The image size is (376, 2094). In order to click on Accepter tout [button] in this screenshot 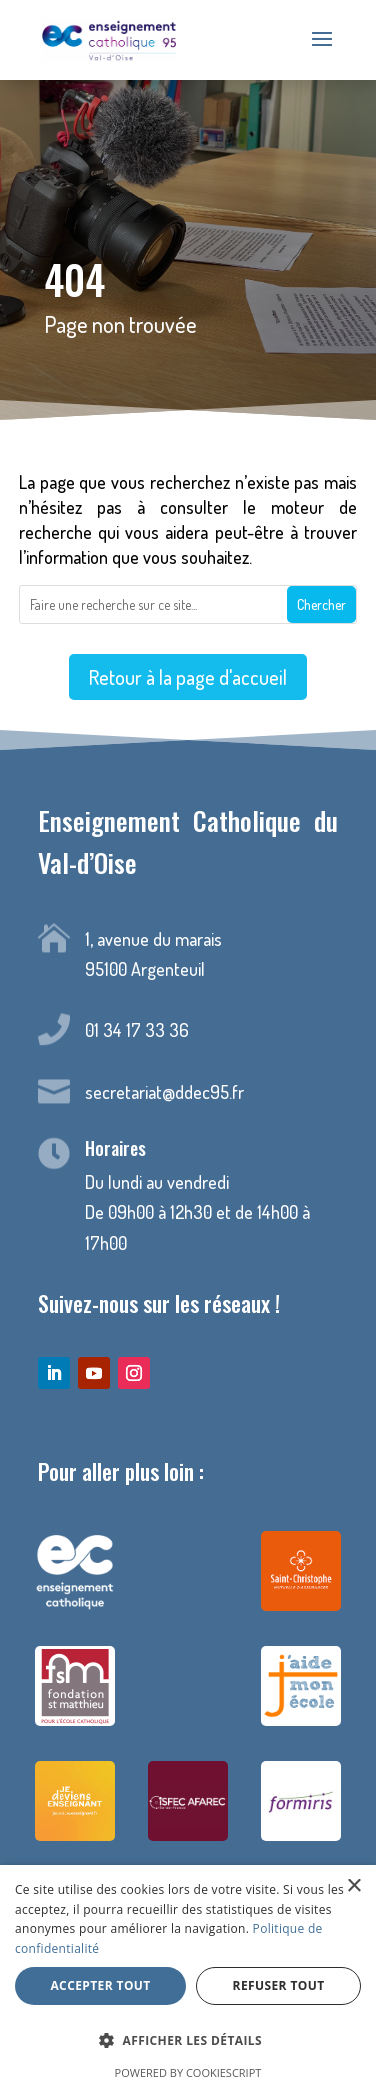, I will do `click(100, 1985)`.